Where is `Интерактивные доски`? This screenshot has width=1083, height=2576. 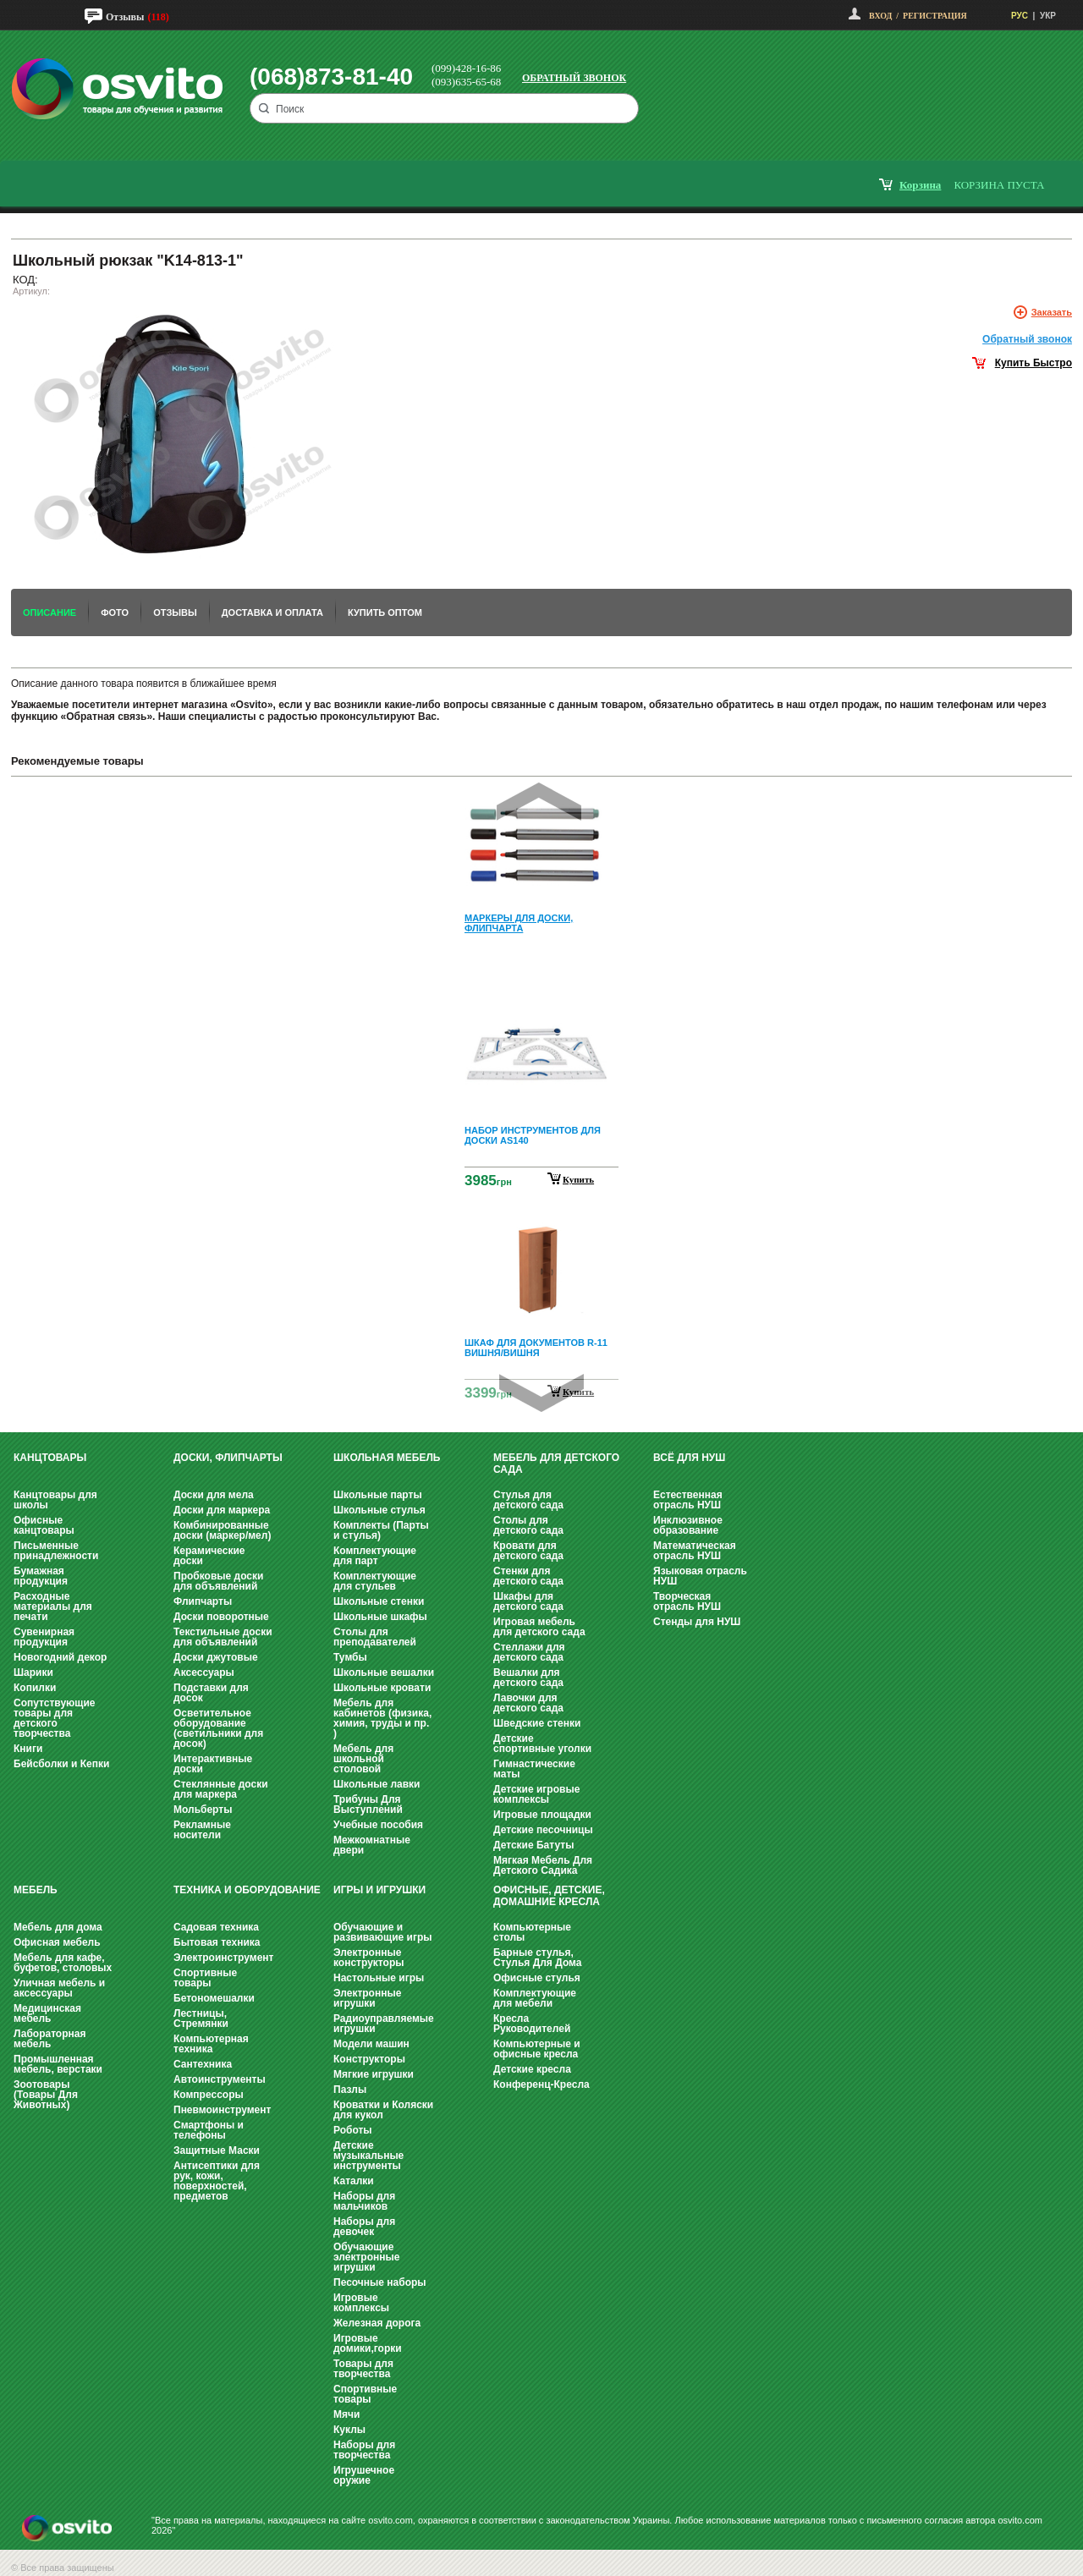
Интерактивные доски is located at coordinates (212, 1764).